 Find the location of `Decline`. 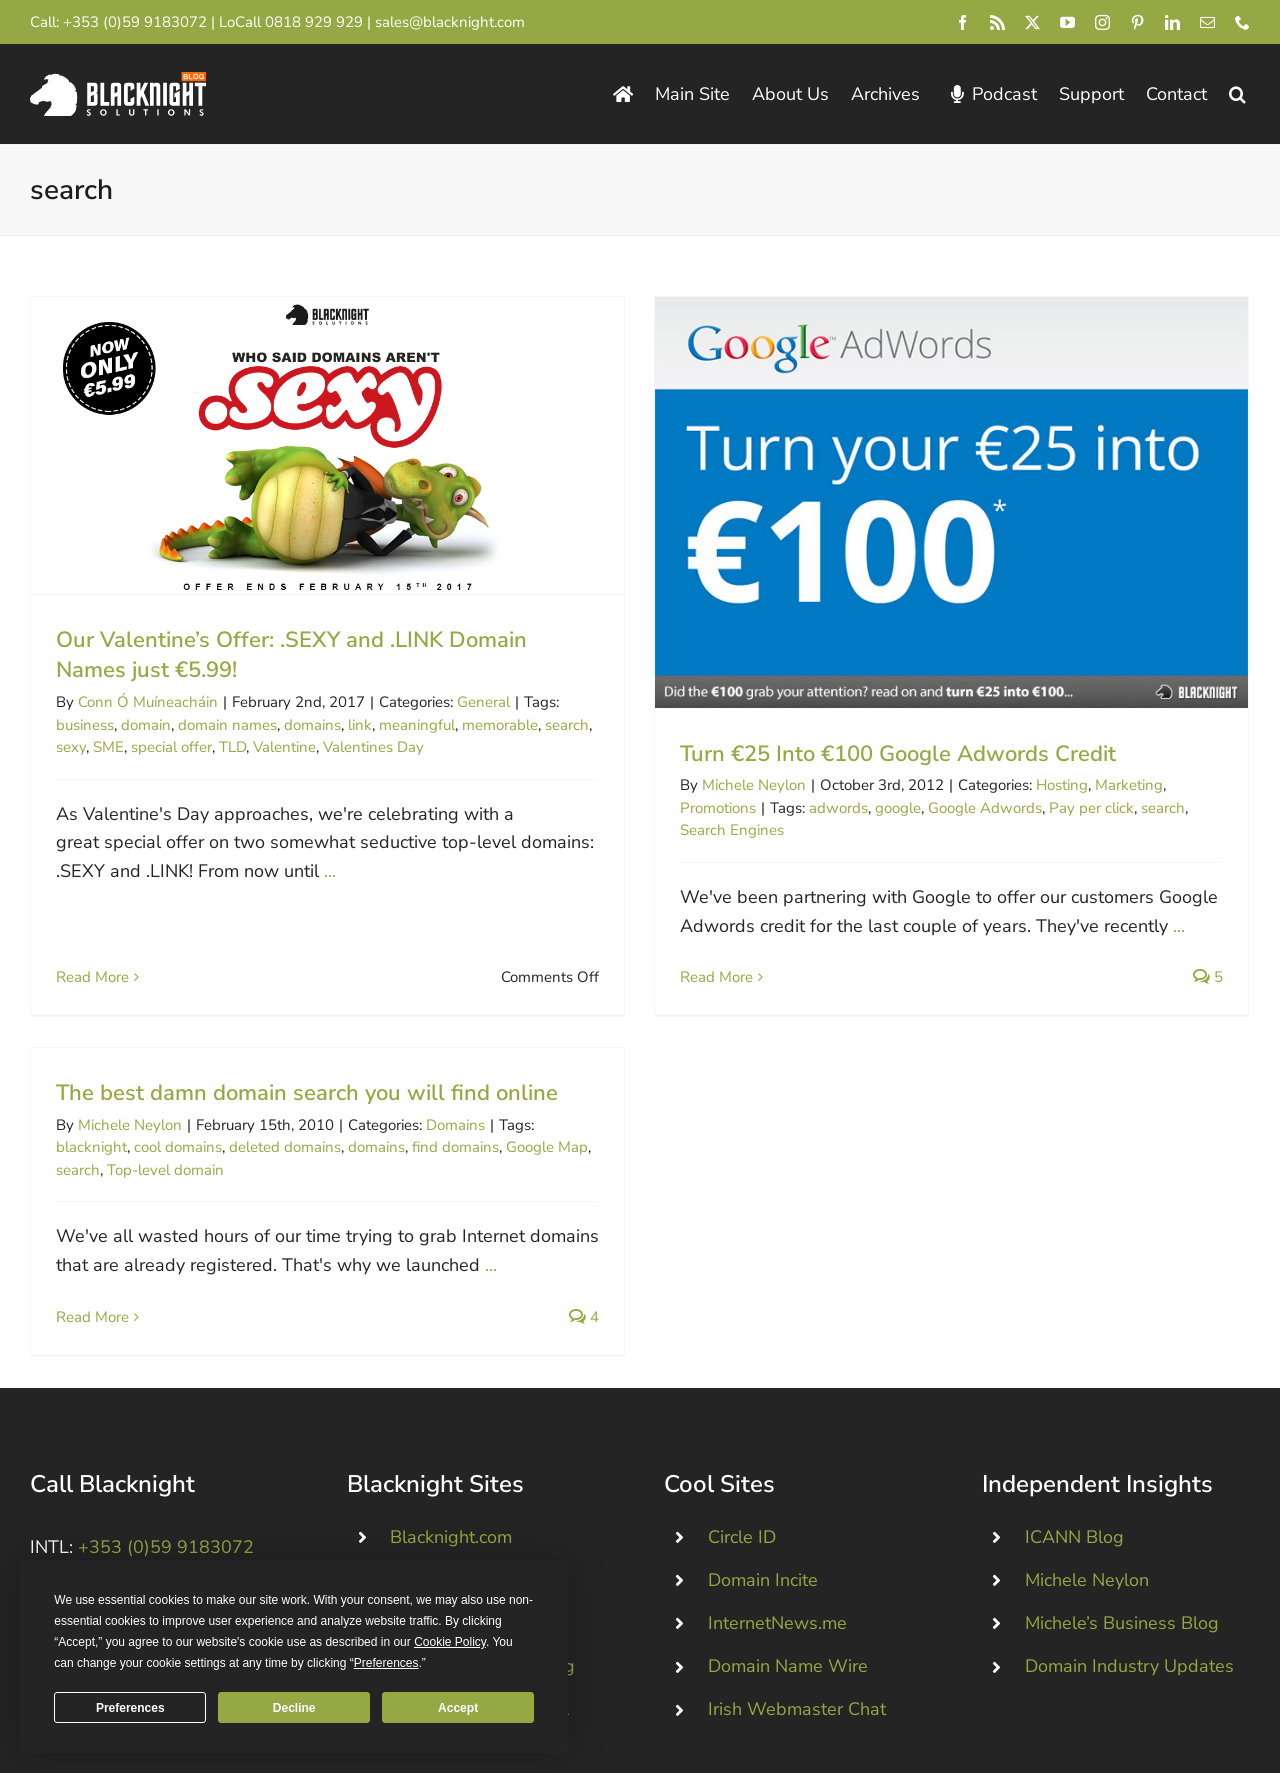

Decline is located at coordinates (294, 1708).